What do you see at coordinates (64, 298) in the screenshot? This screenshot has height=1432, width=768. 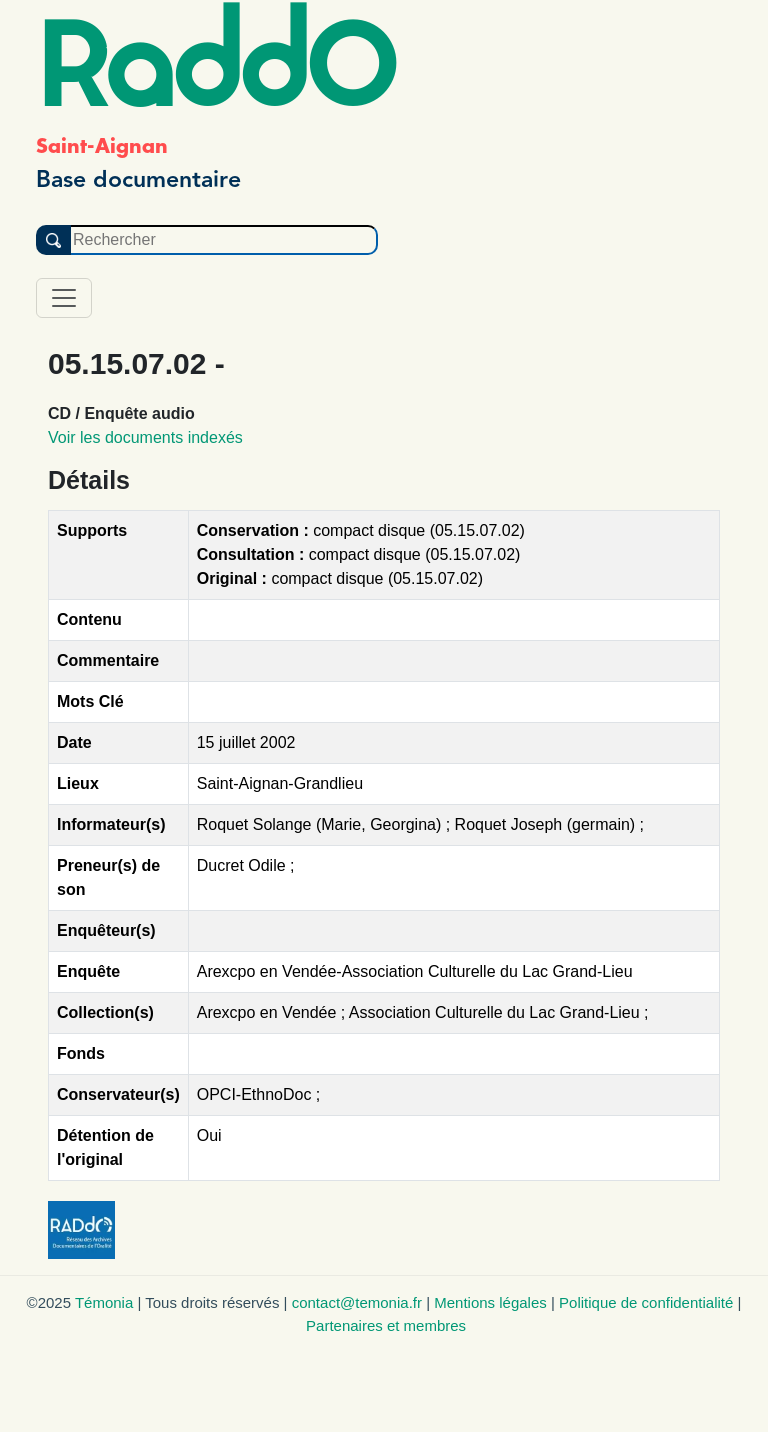 I see `[Toggle navigation]` at bounding box center [64, 298].